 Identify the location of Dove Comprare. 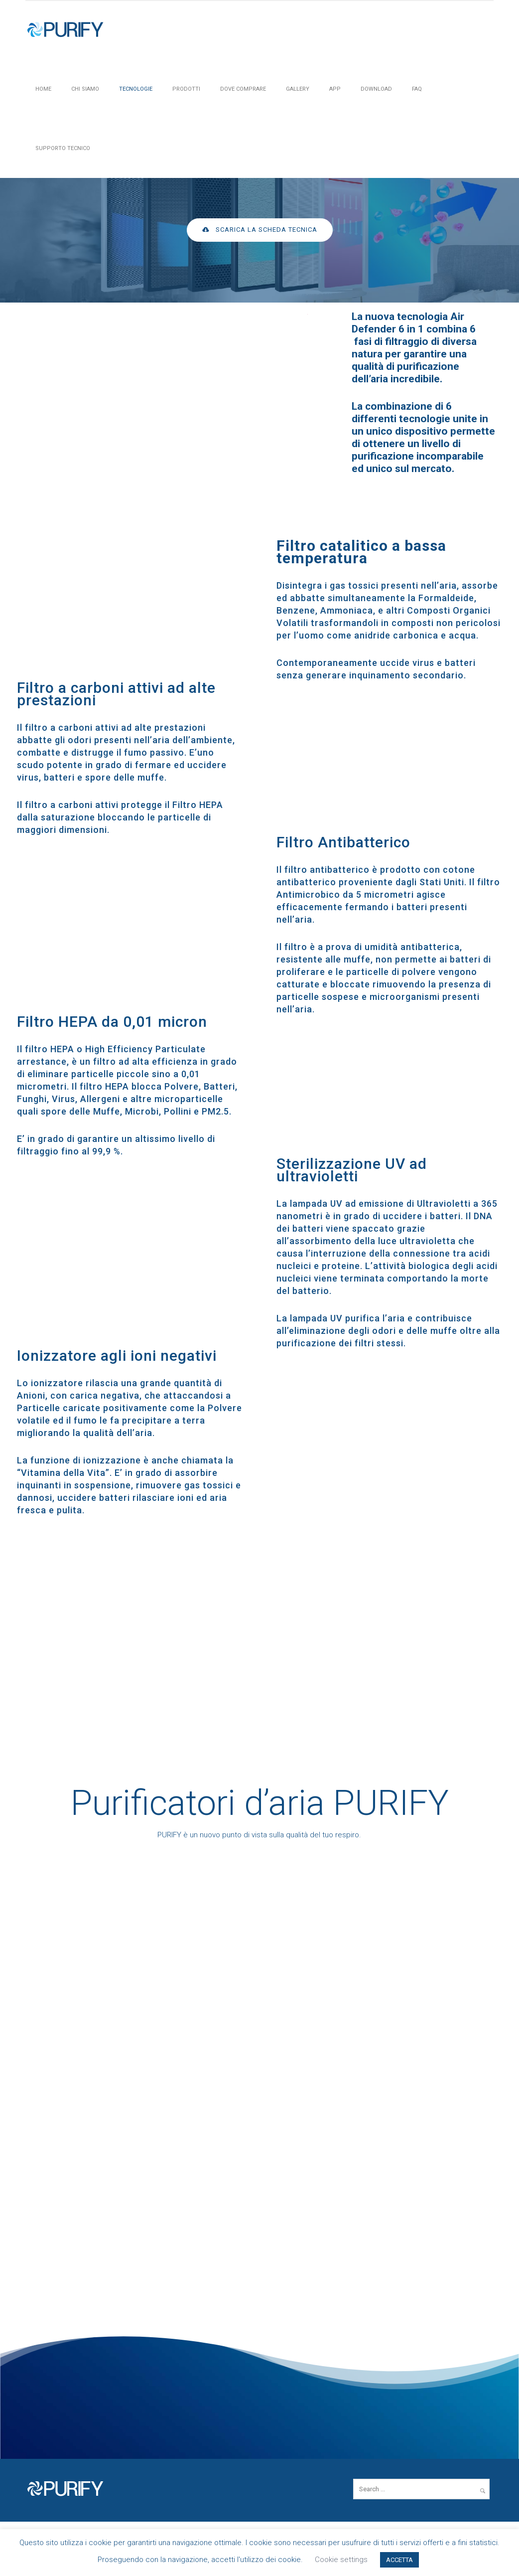
(243, 89).